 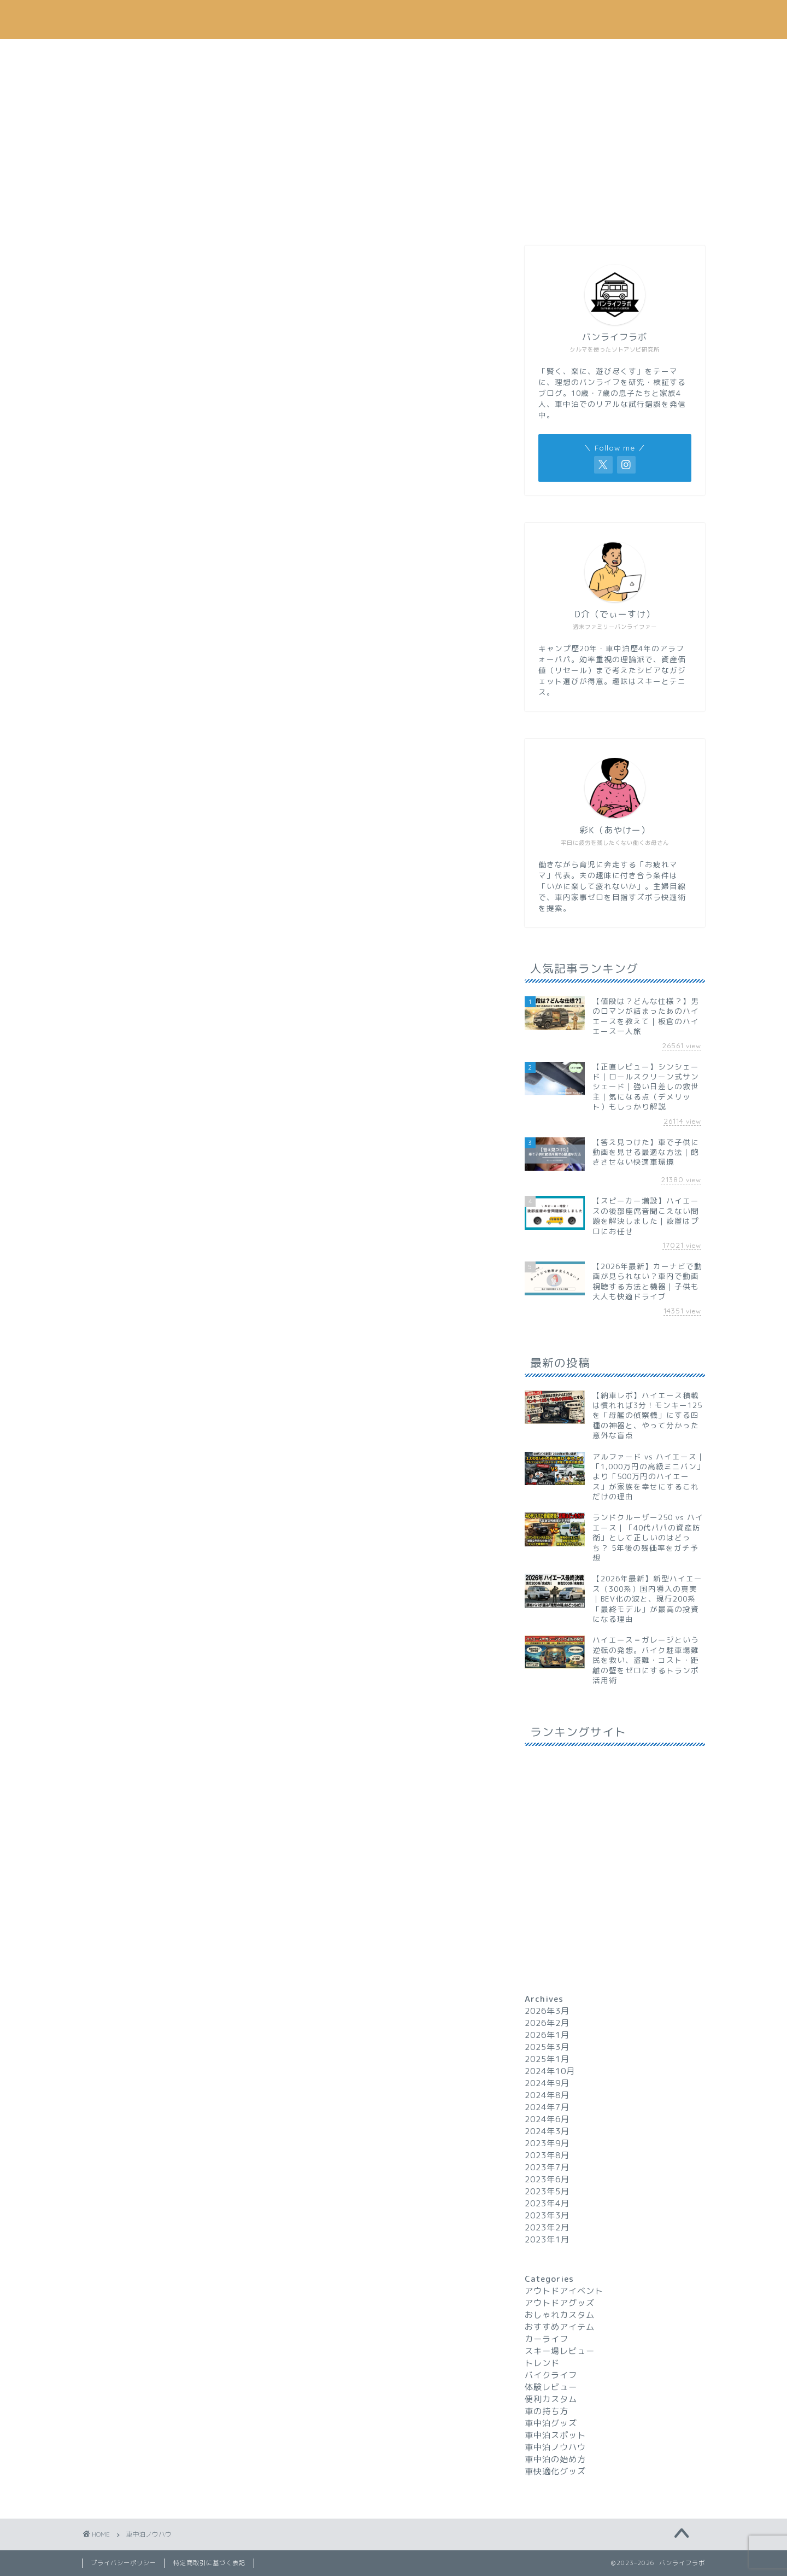 I want to click on プライバシーポリシー, so click(x=123, y=2563).